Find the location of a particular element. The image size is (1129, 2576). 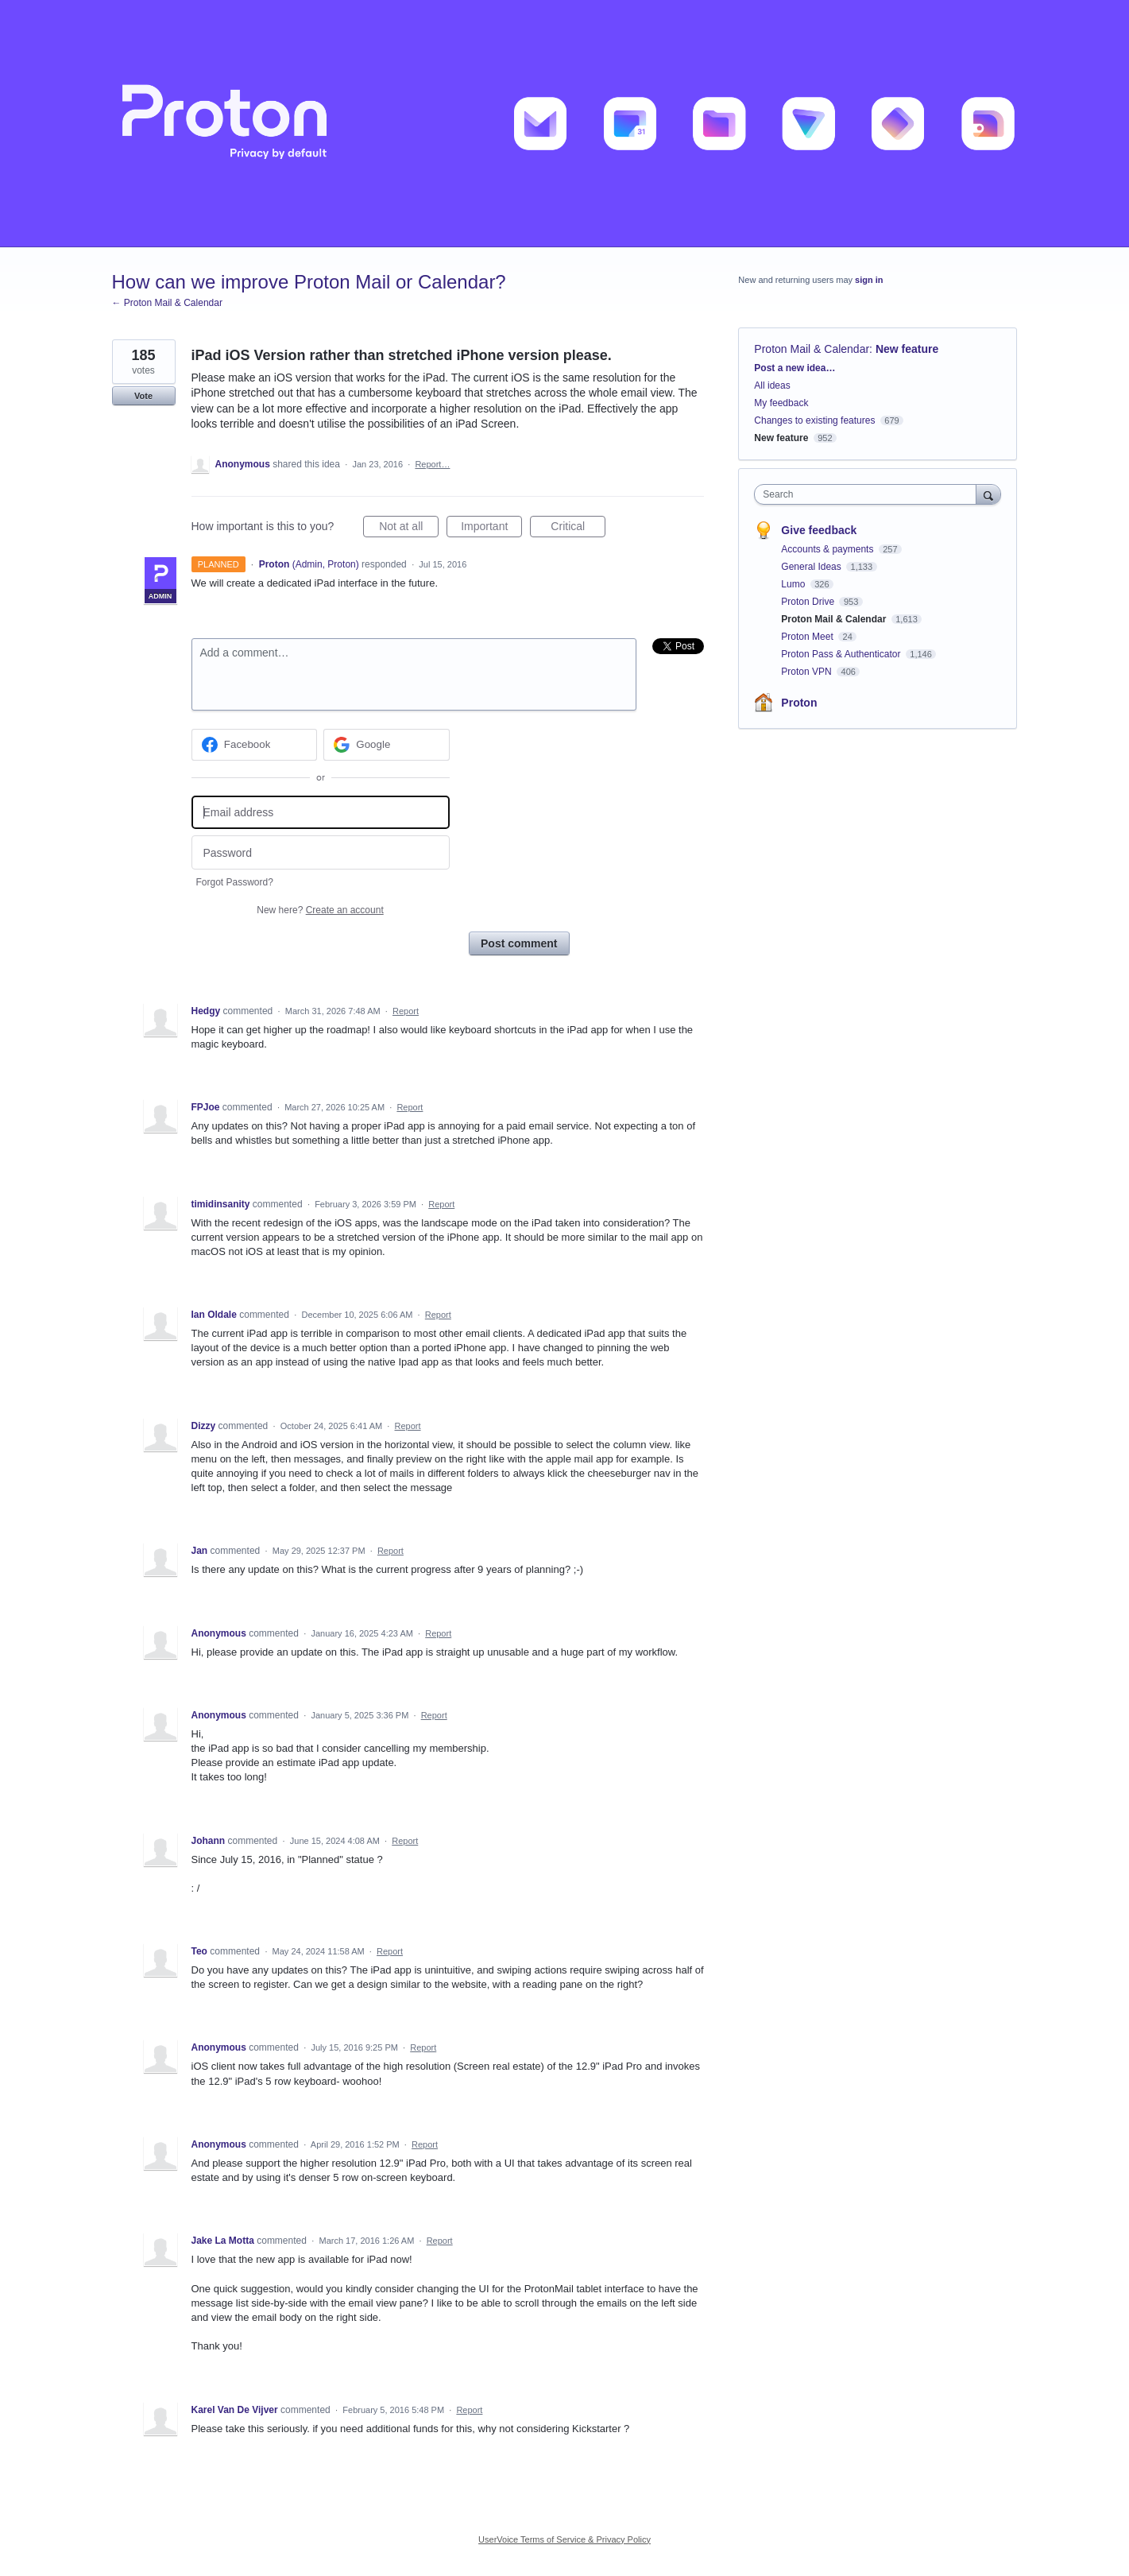

Report is located at coordinates (405, 1011).